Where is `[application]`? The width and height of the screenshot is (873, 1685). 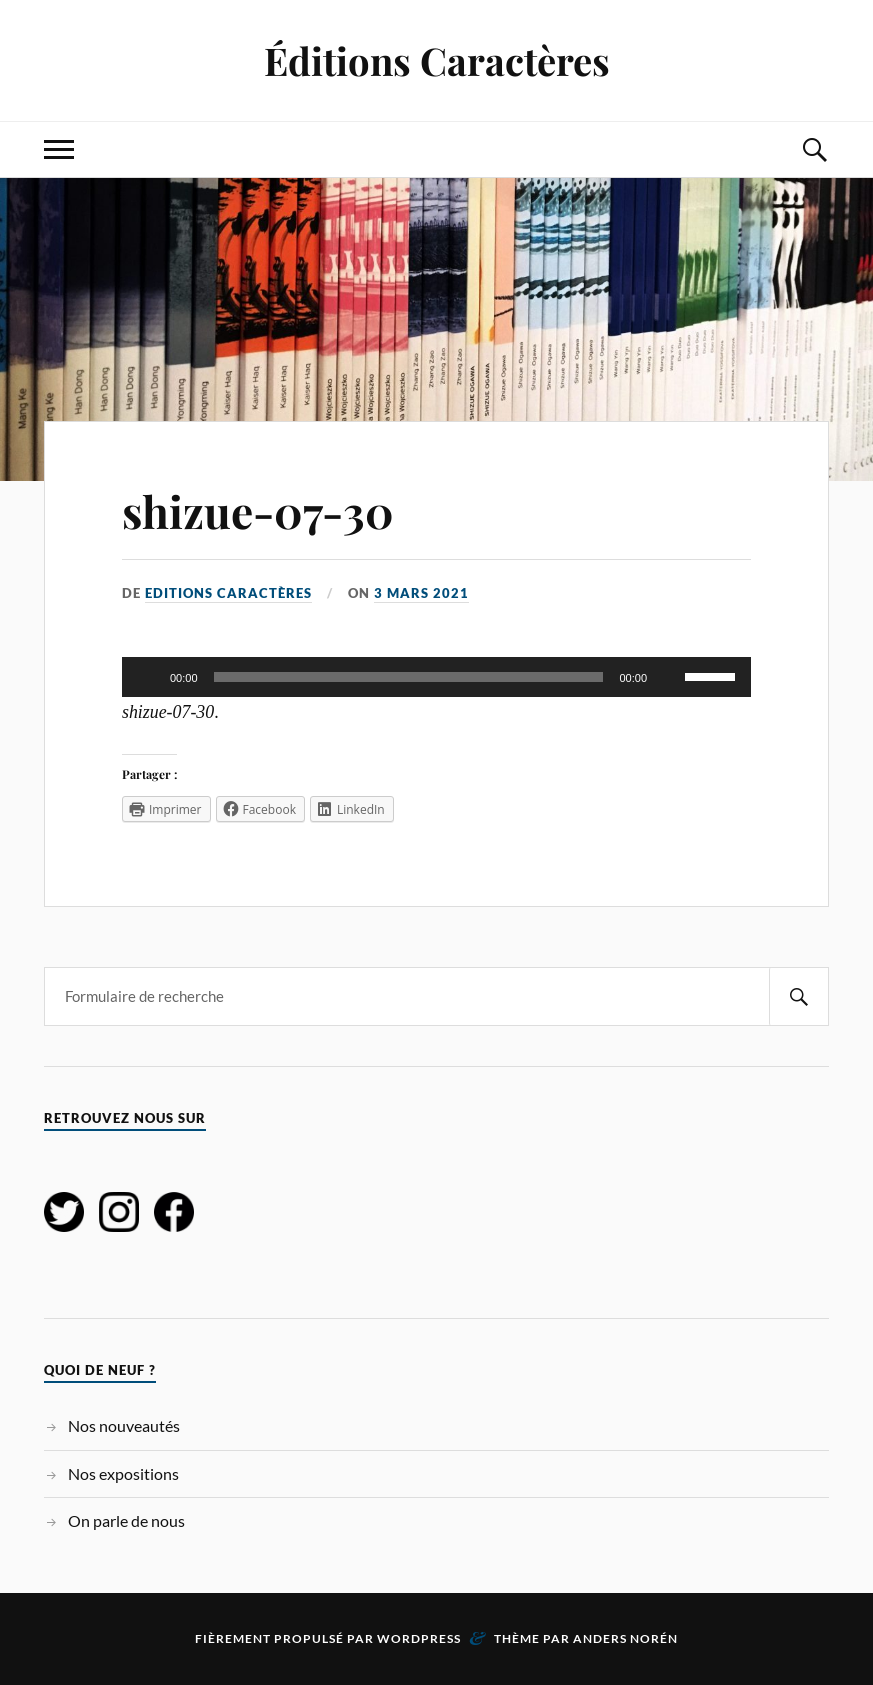
[application] is located at coordinates (436, 677).